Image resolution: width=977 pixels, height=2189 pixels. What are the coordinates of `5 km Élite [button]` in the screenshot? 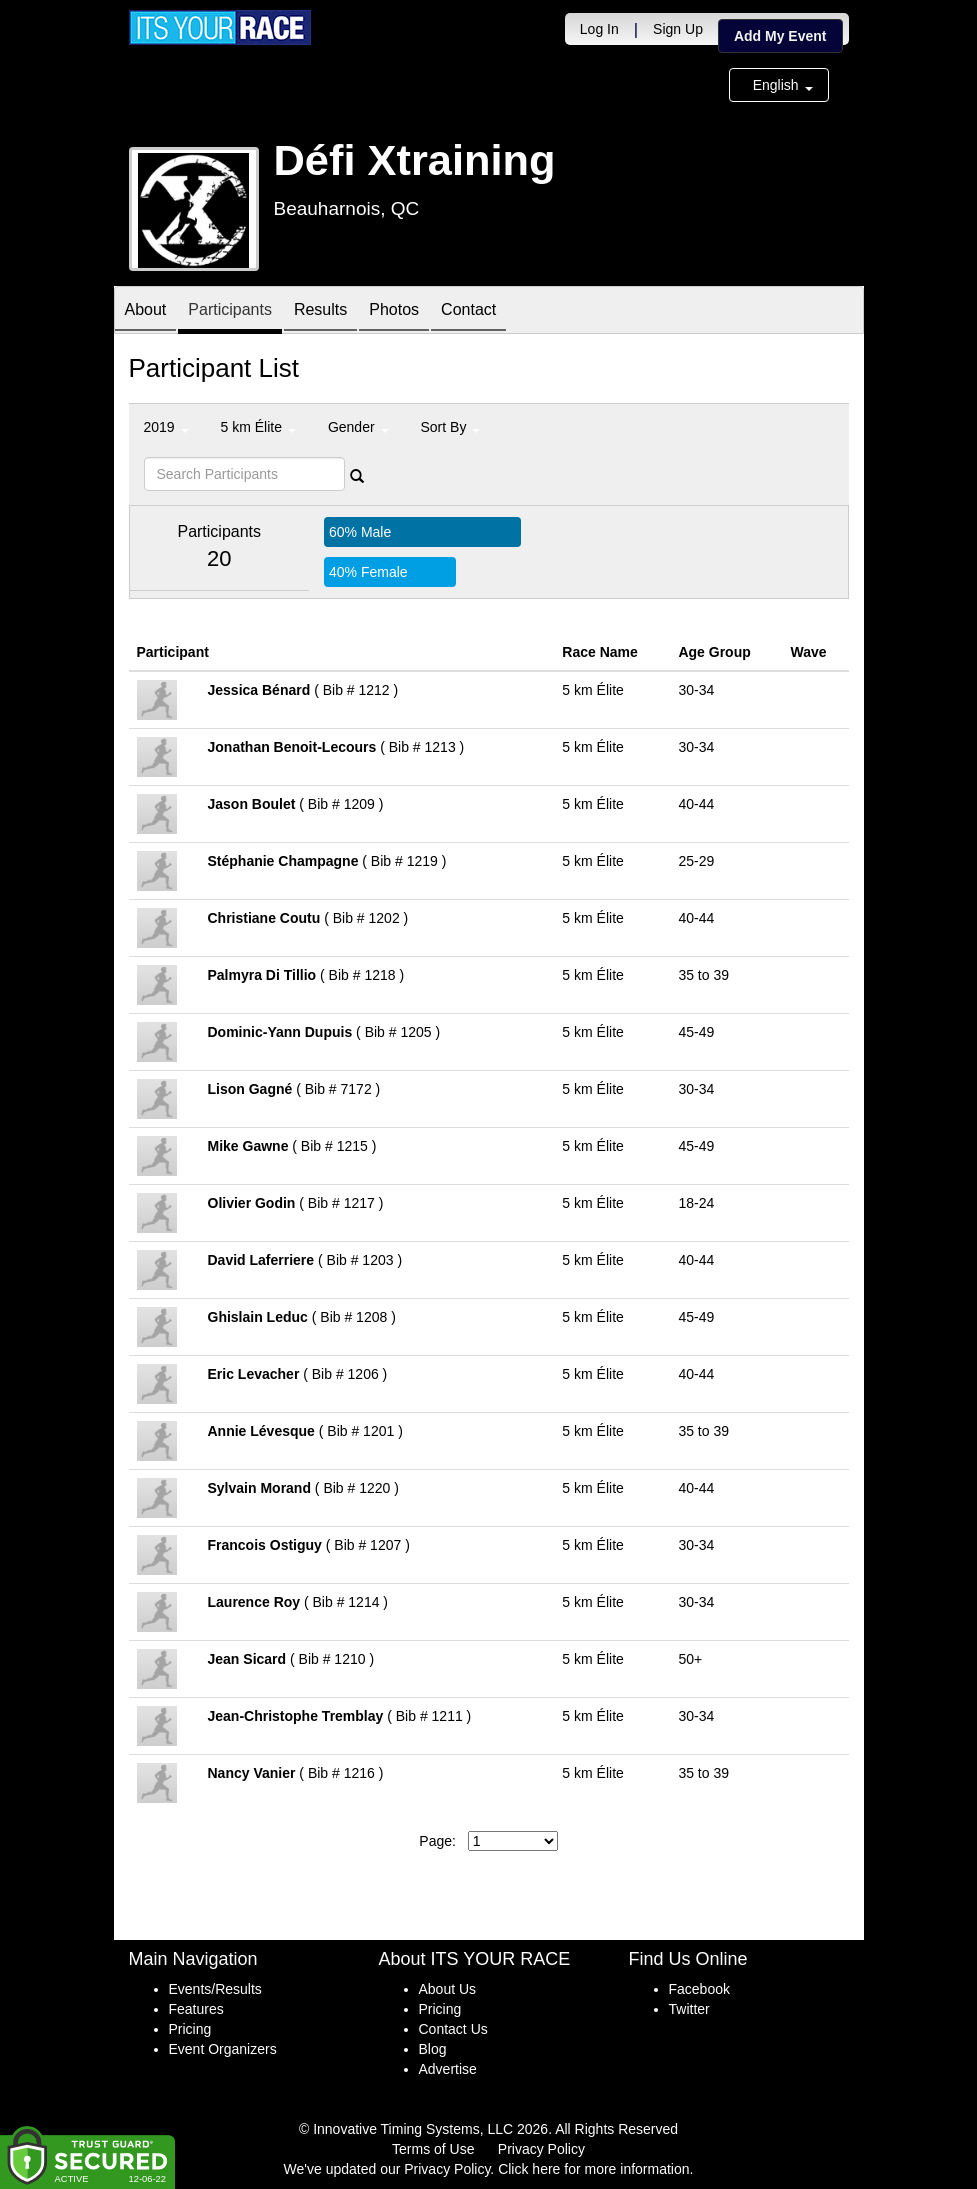 It's located at (258, 427).